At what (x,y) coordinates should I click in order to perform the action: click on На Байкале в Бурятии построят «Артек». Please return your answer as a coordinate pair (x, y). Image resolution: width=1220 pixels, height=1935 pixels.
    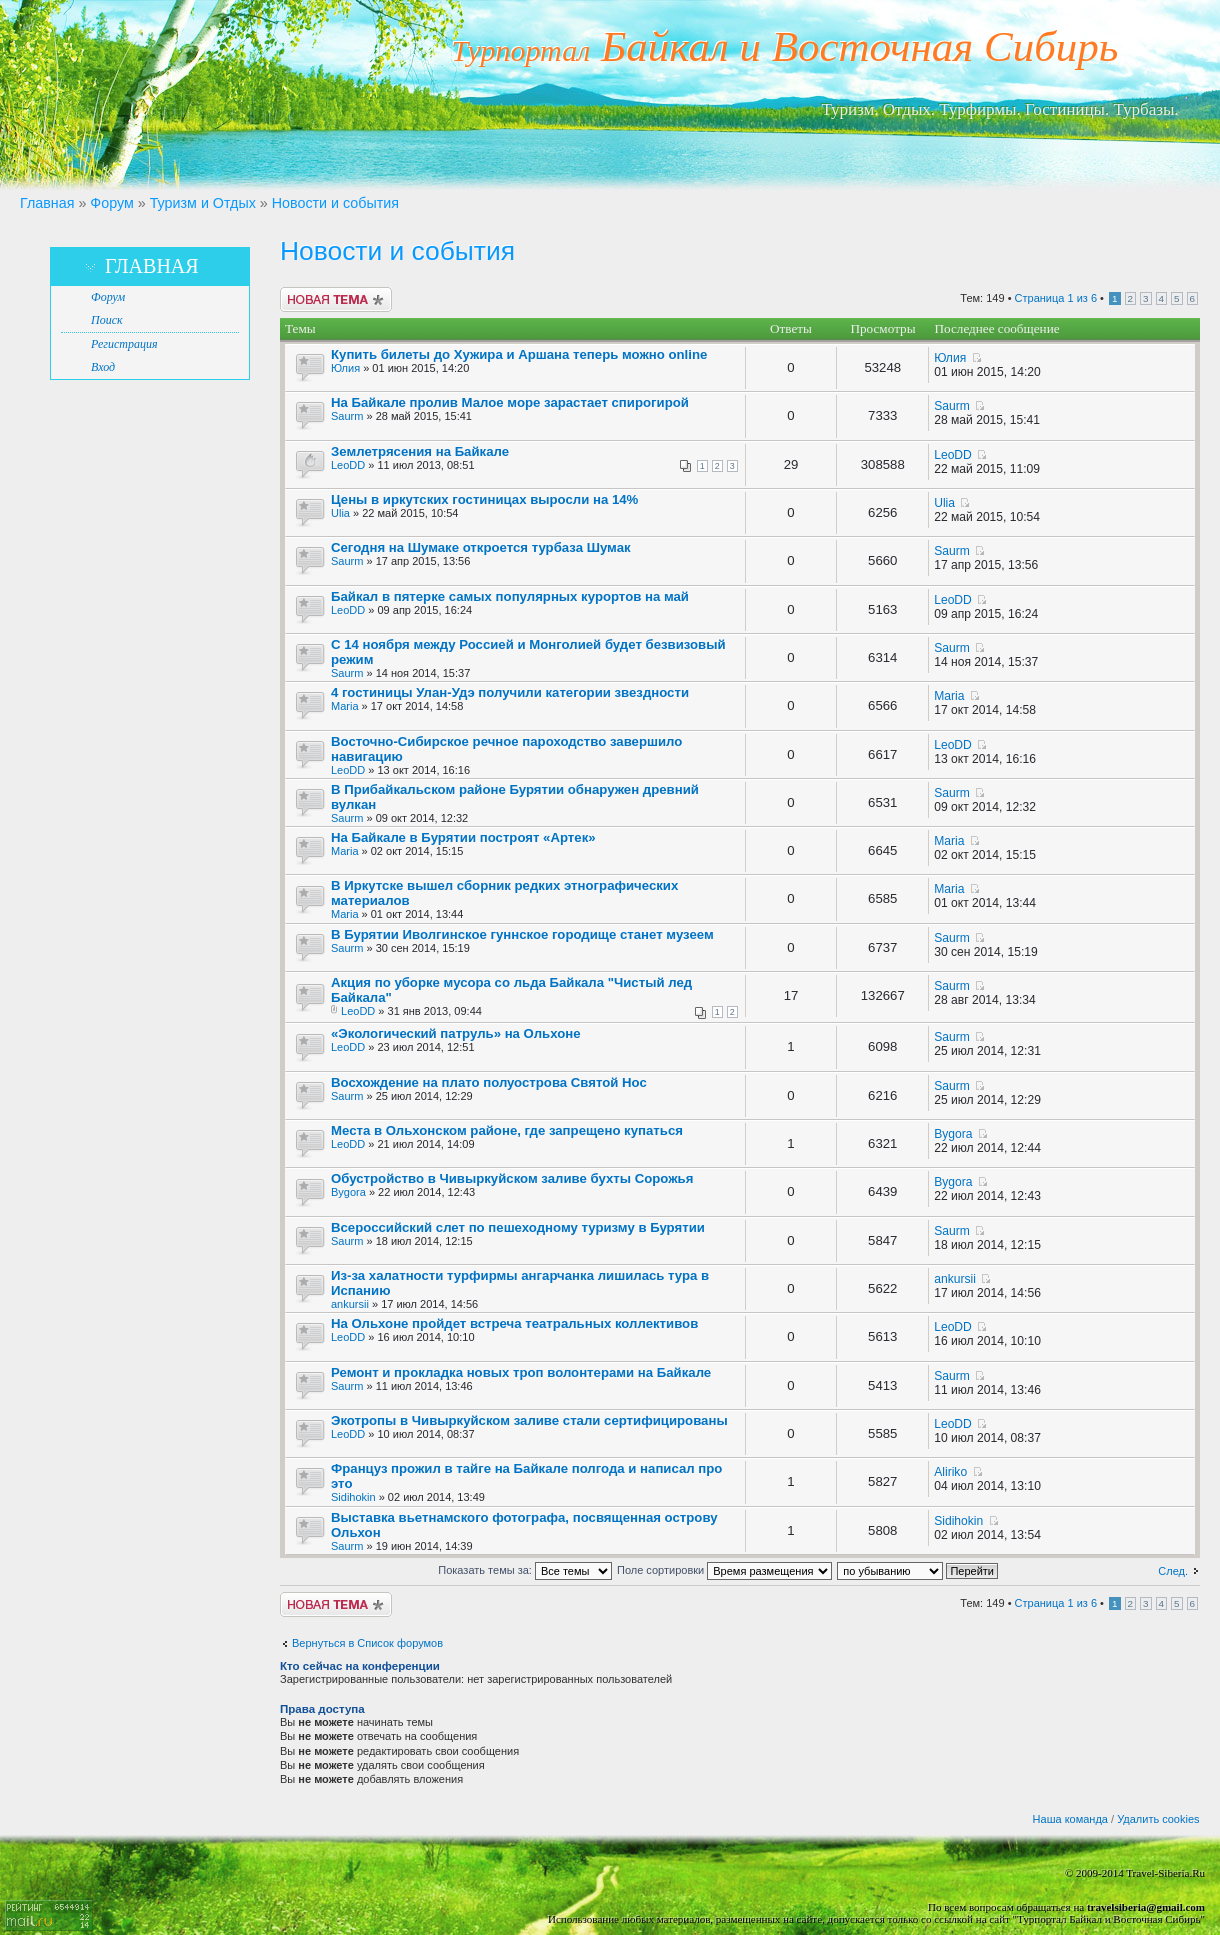
    Looking at the image, I should click on (463, 837).